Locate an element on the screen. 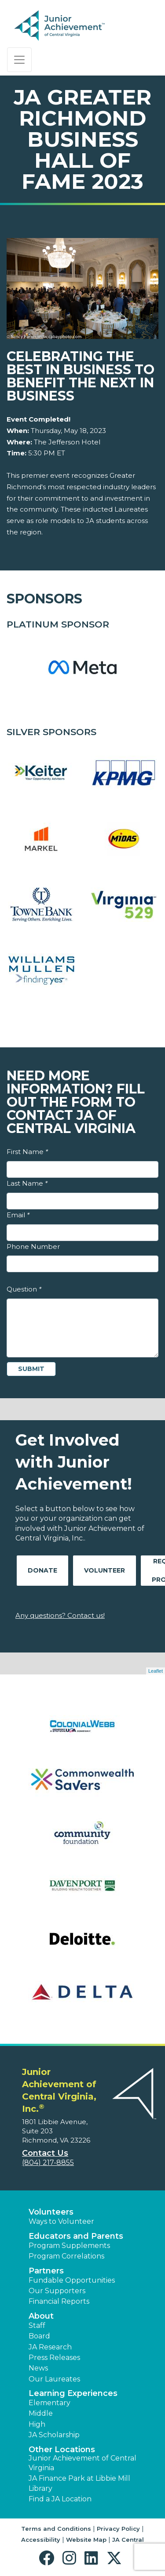 This screenshot has height=2576, width=165. Find a JA Location is located at coordinates (60, 2499).